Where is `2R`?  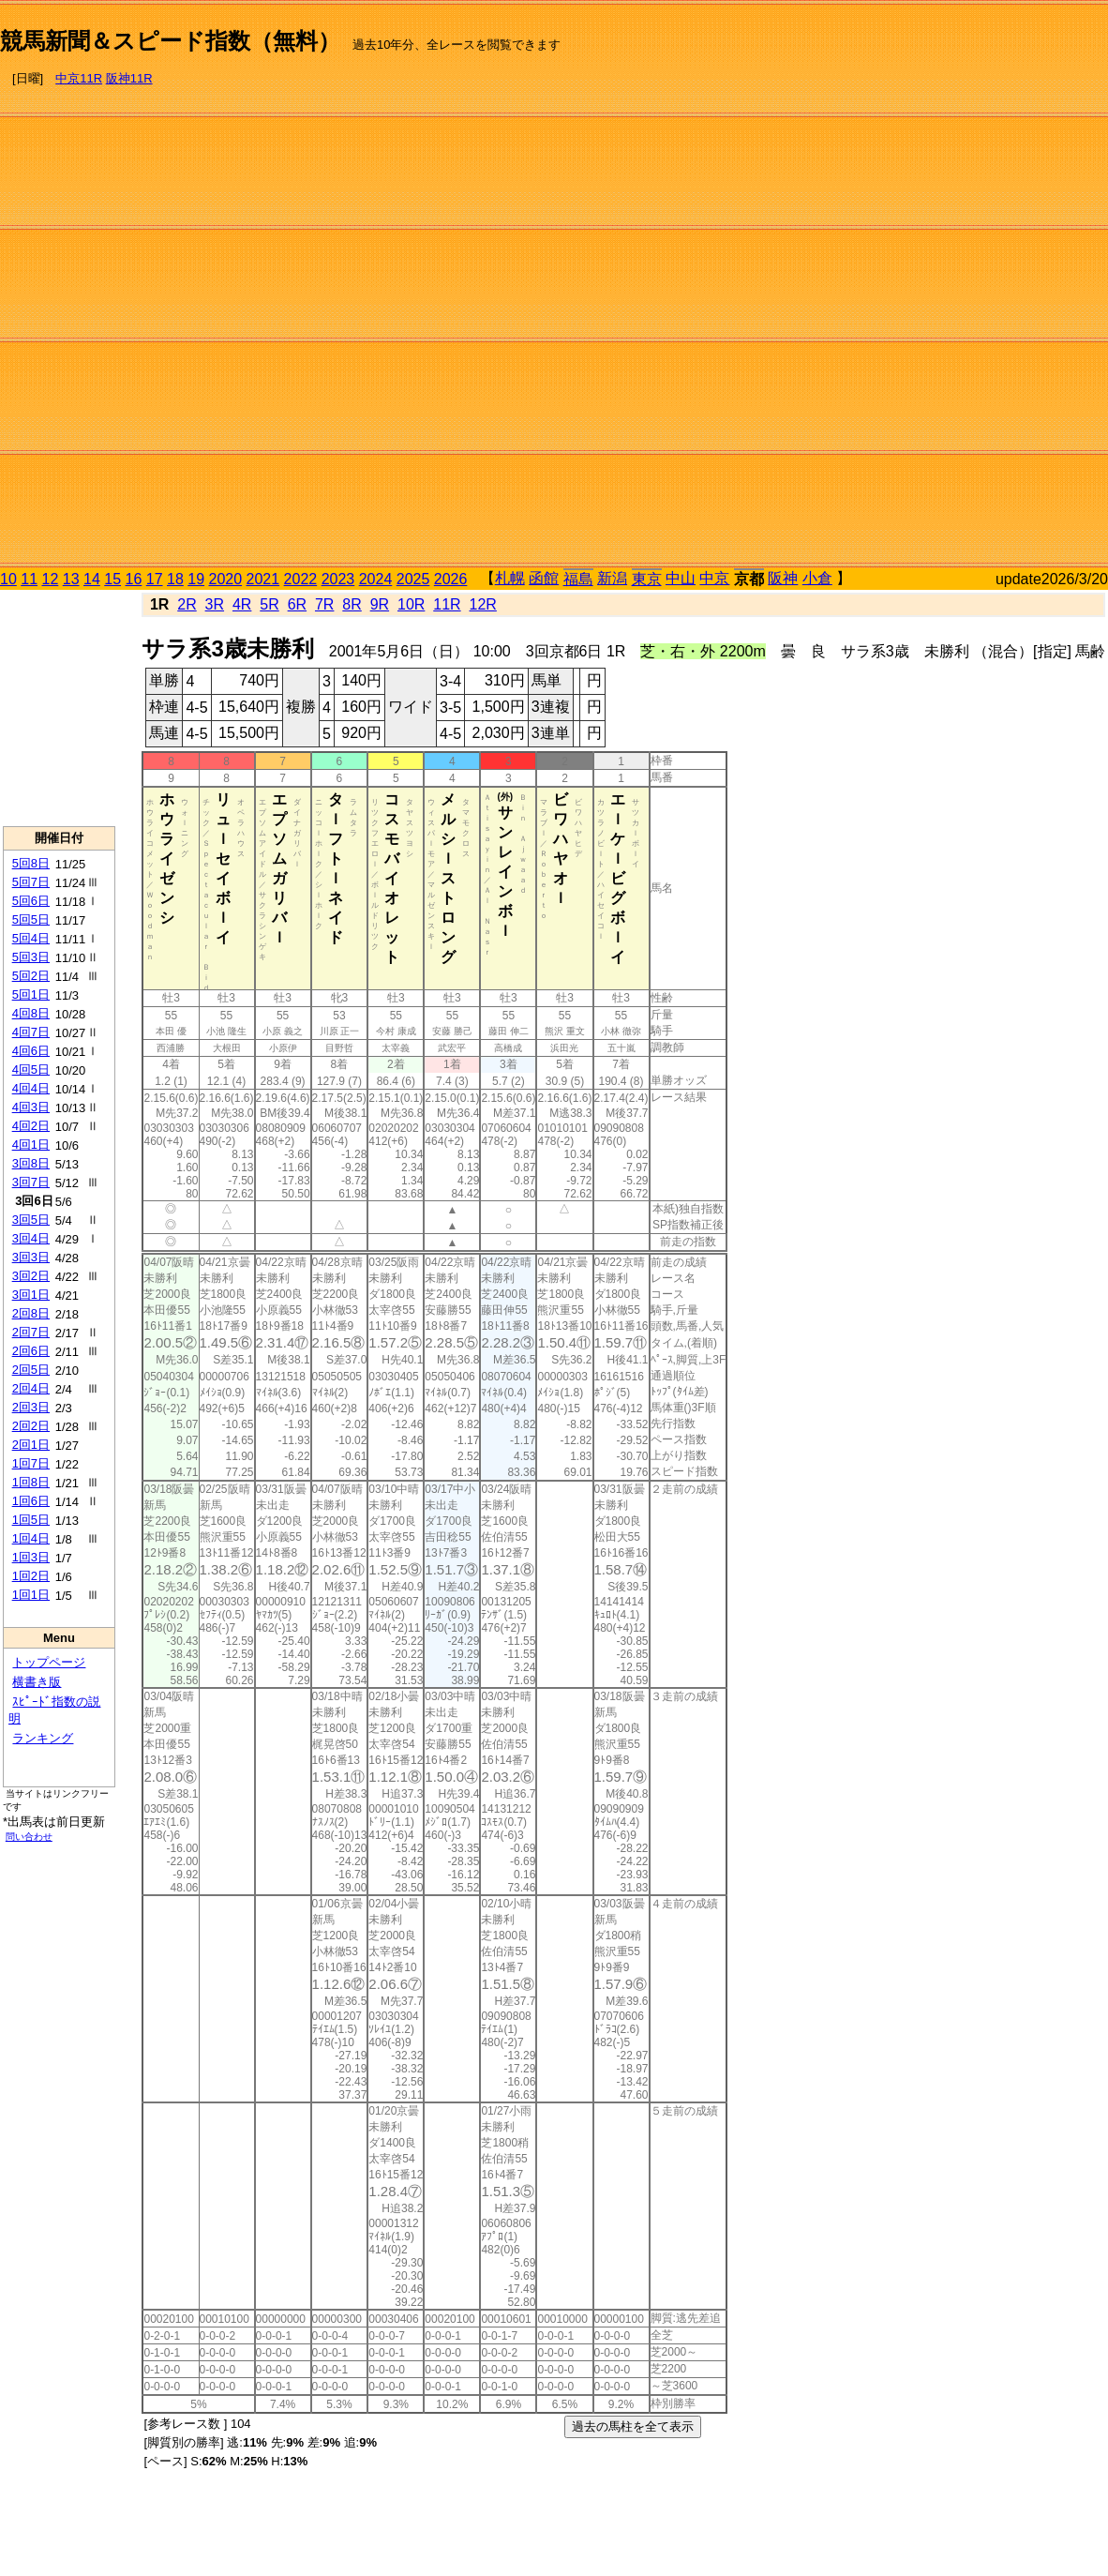 2R is located at coordinates (186, 604).